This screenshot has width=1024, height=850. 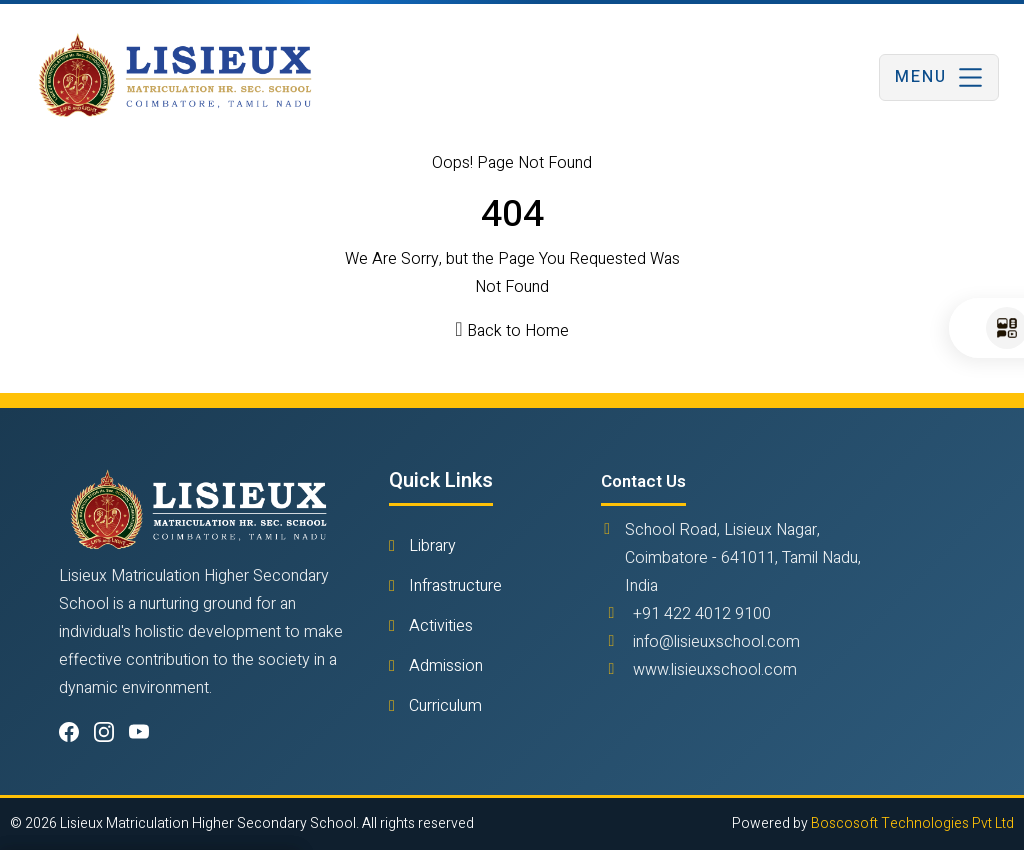 I want to click on Library, so click(x=430, y=546).